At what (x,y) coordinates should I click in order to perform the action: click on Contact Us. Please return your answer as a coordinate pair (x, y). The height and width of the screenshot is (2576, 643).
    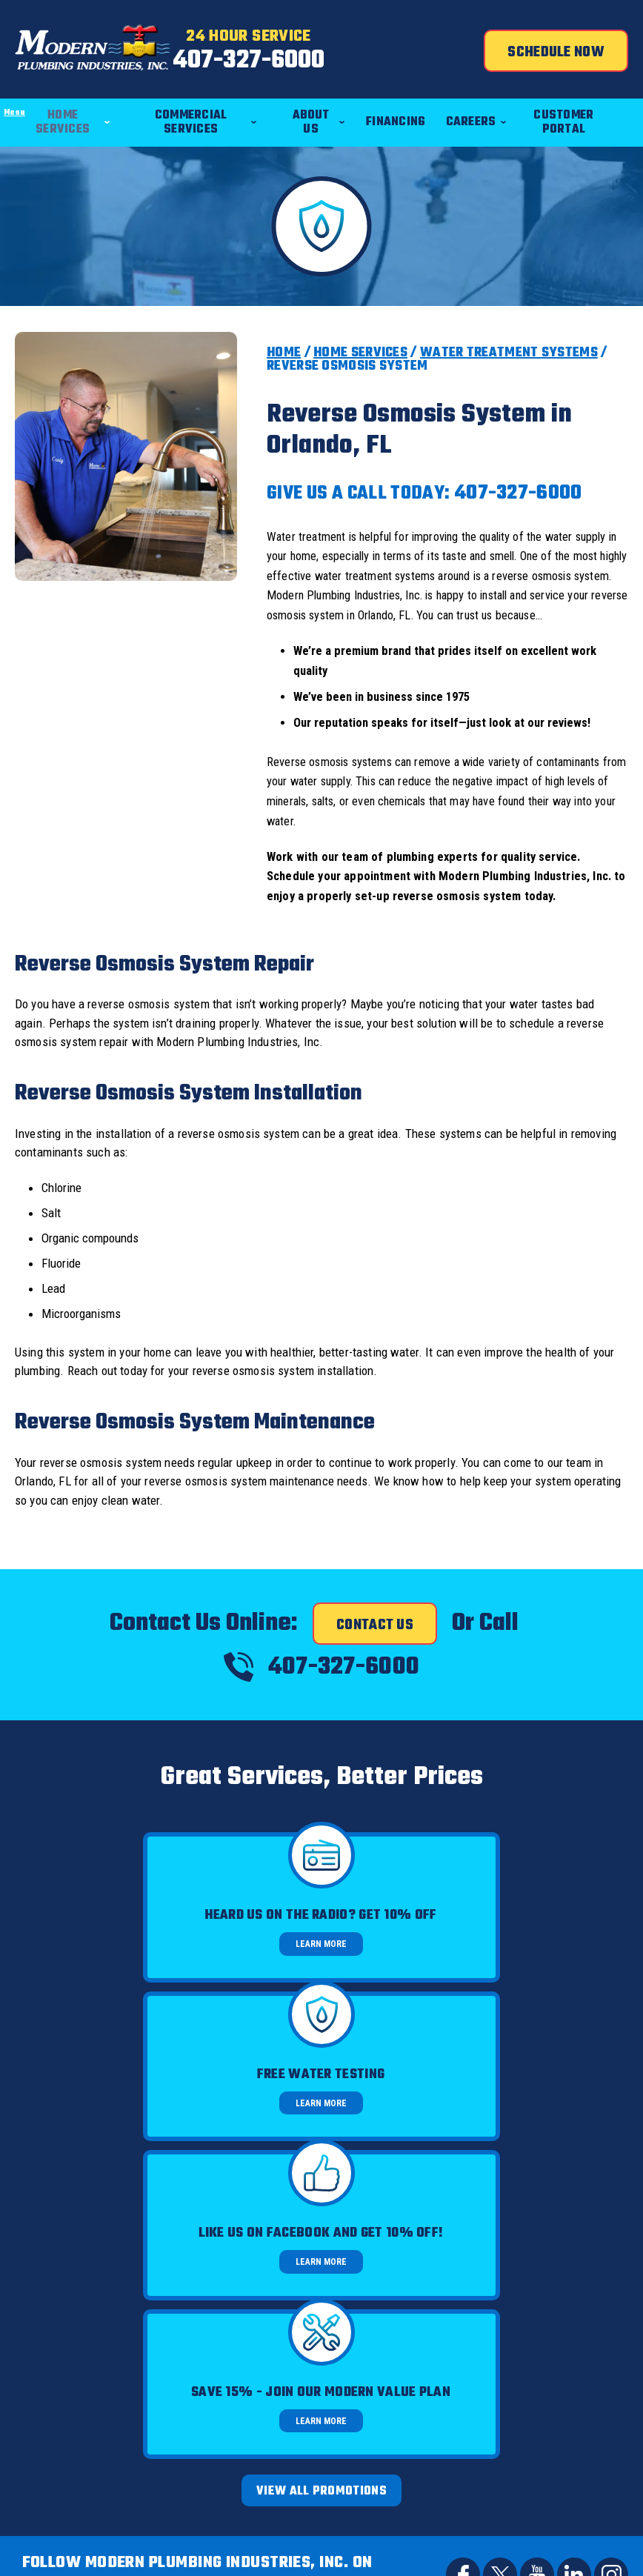
    Looking at the image, I should click on (374, 1633).